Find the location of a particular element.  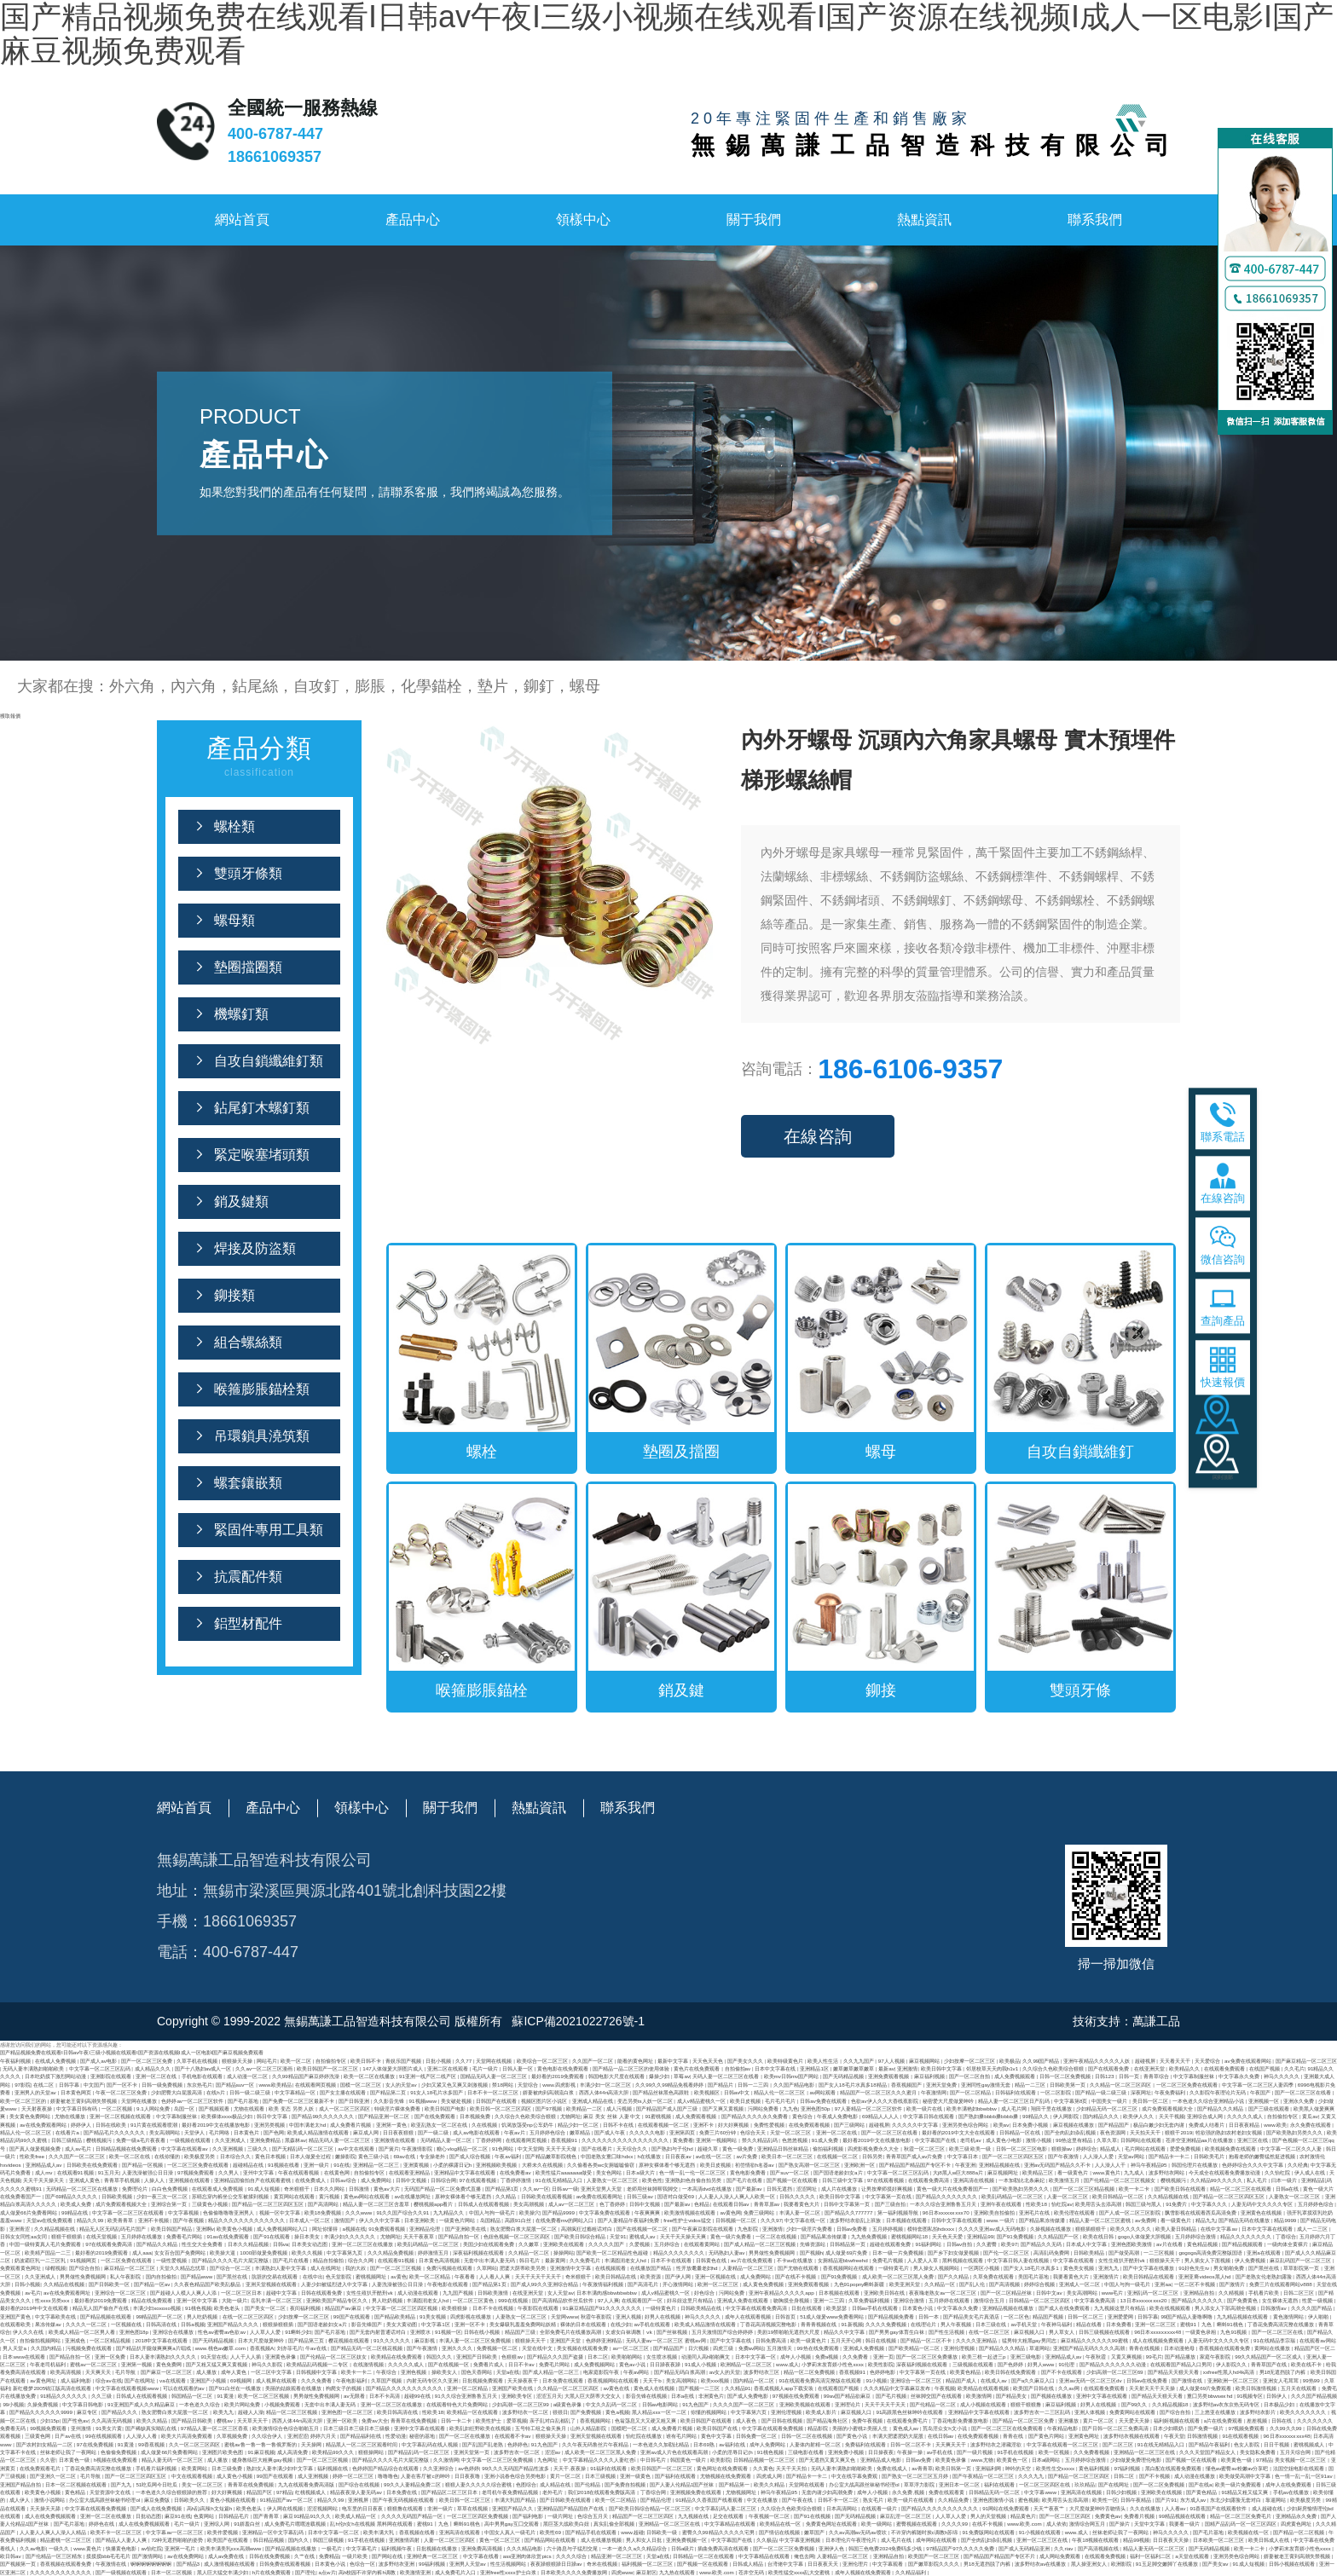

今天成全在线观看免费播放动漫 is located at coordinates (1225, 2172).